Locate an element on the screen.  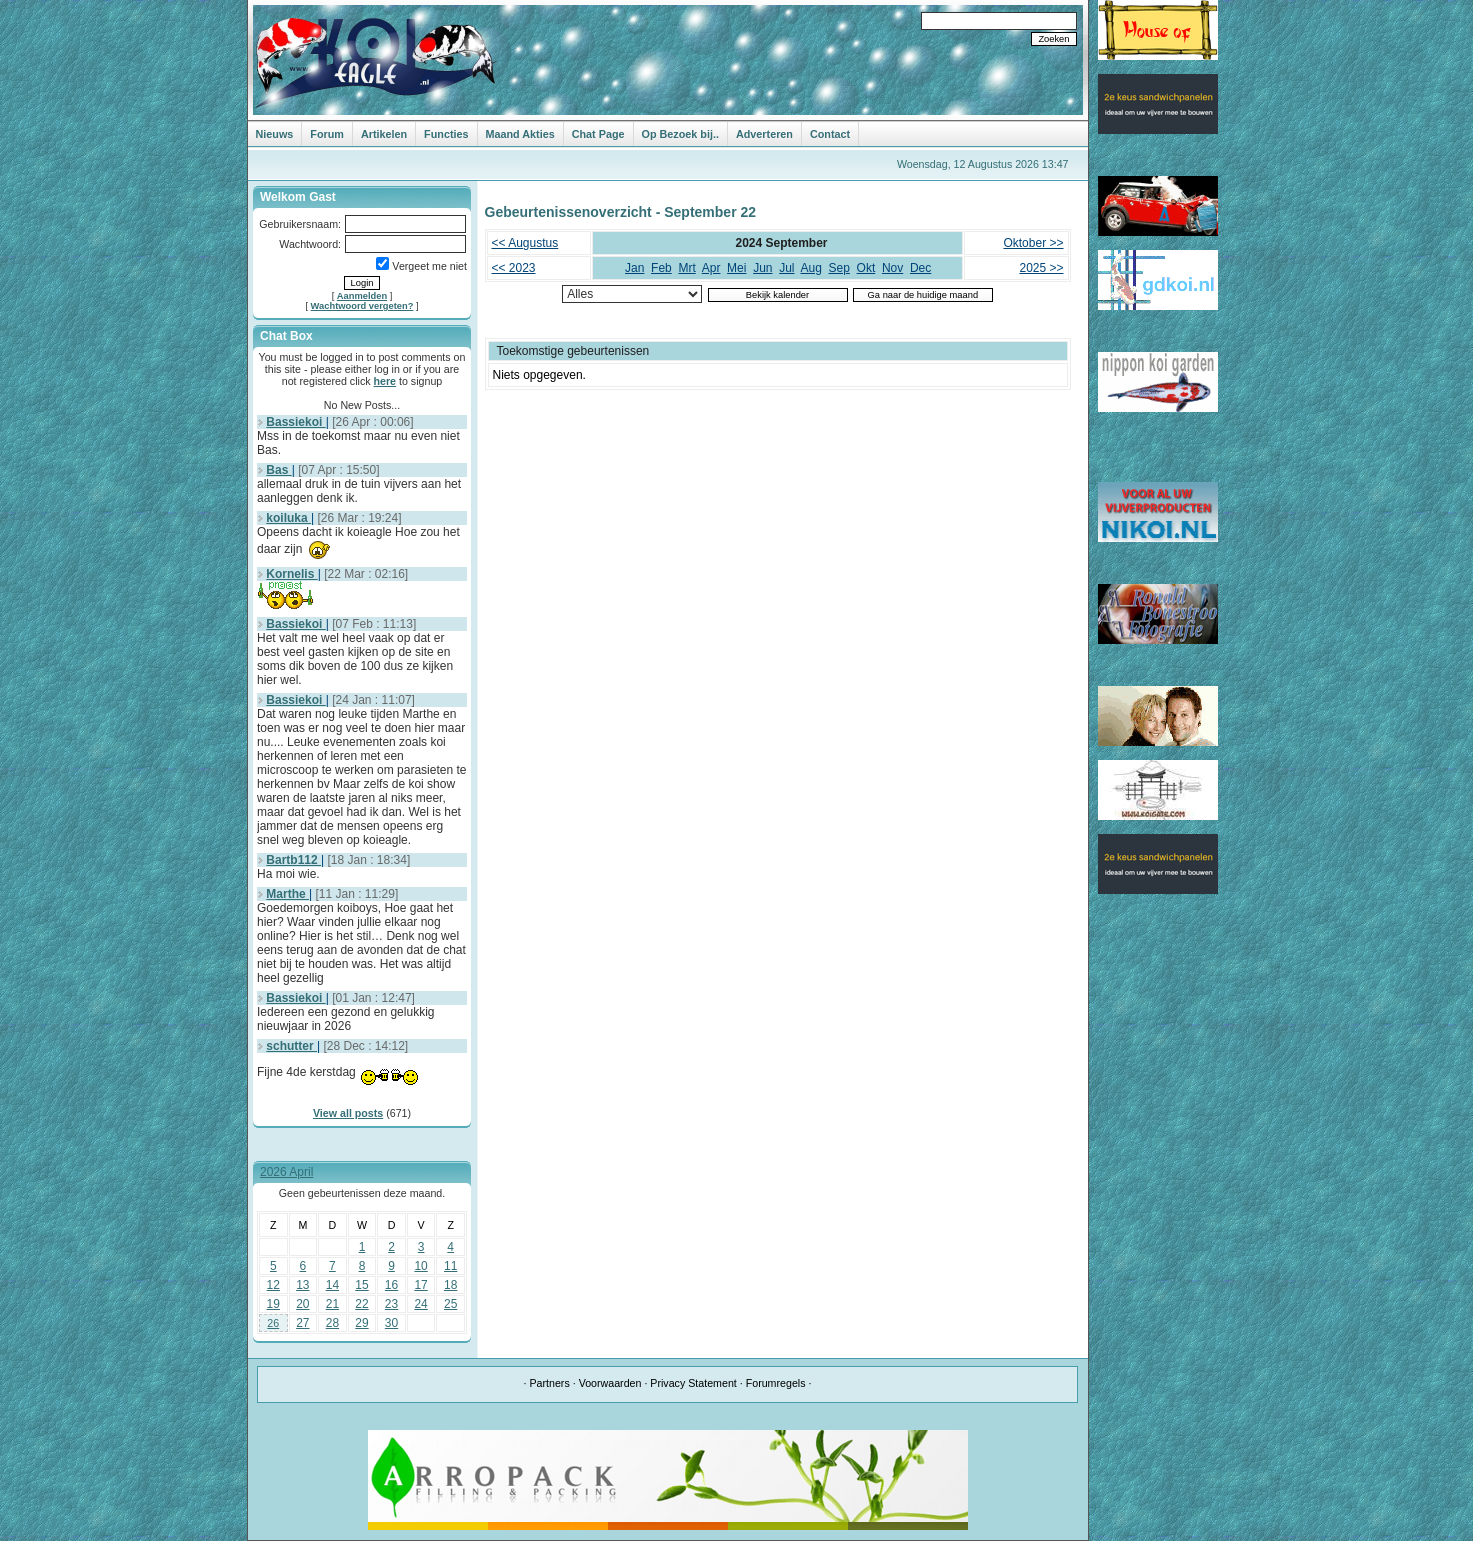
Artikelen is located at coordinates (384, 134).